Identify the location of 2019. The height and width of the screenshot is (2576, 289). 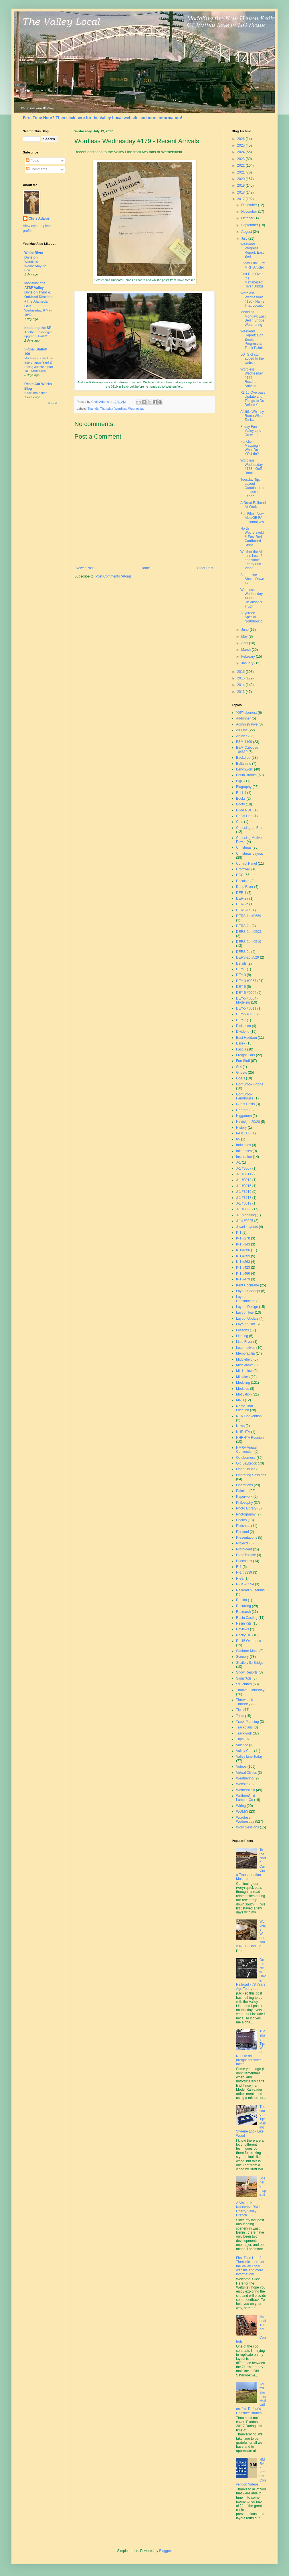
(241, 186).